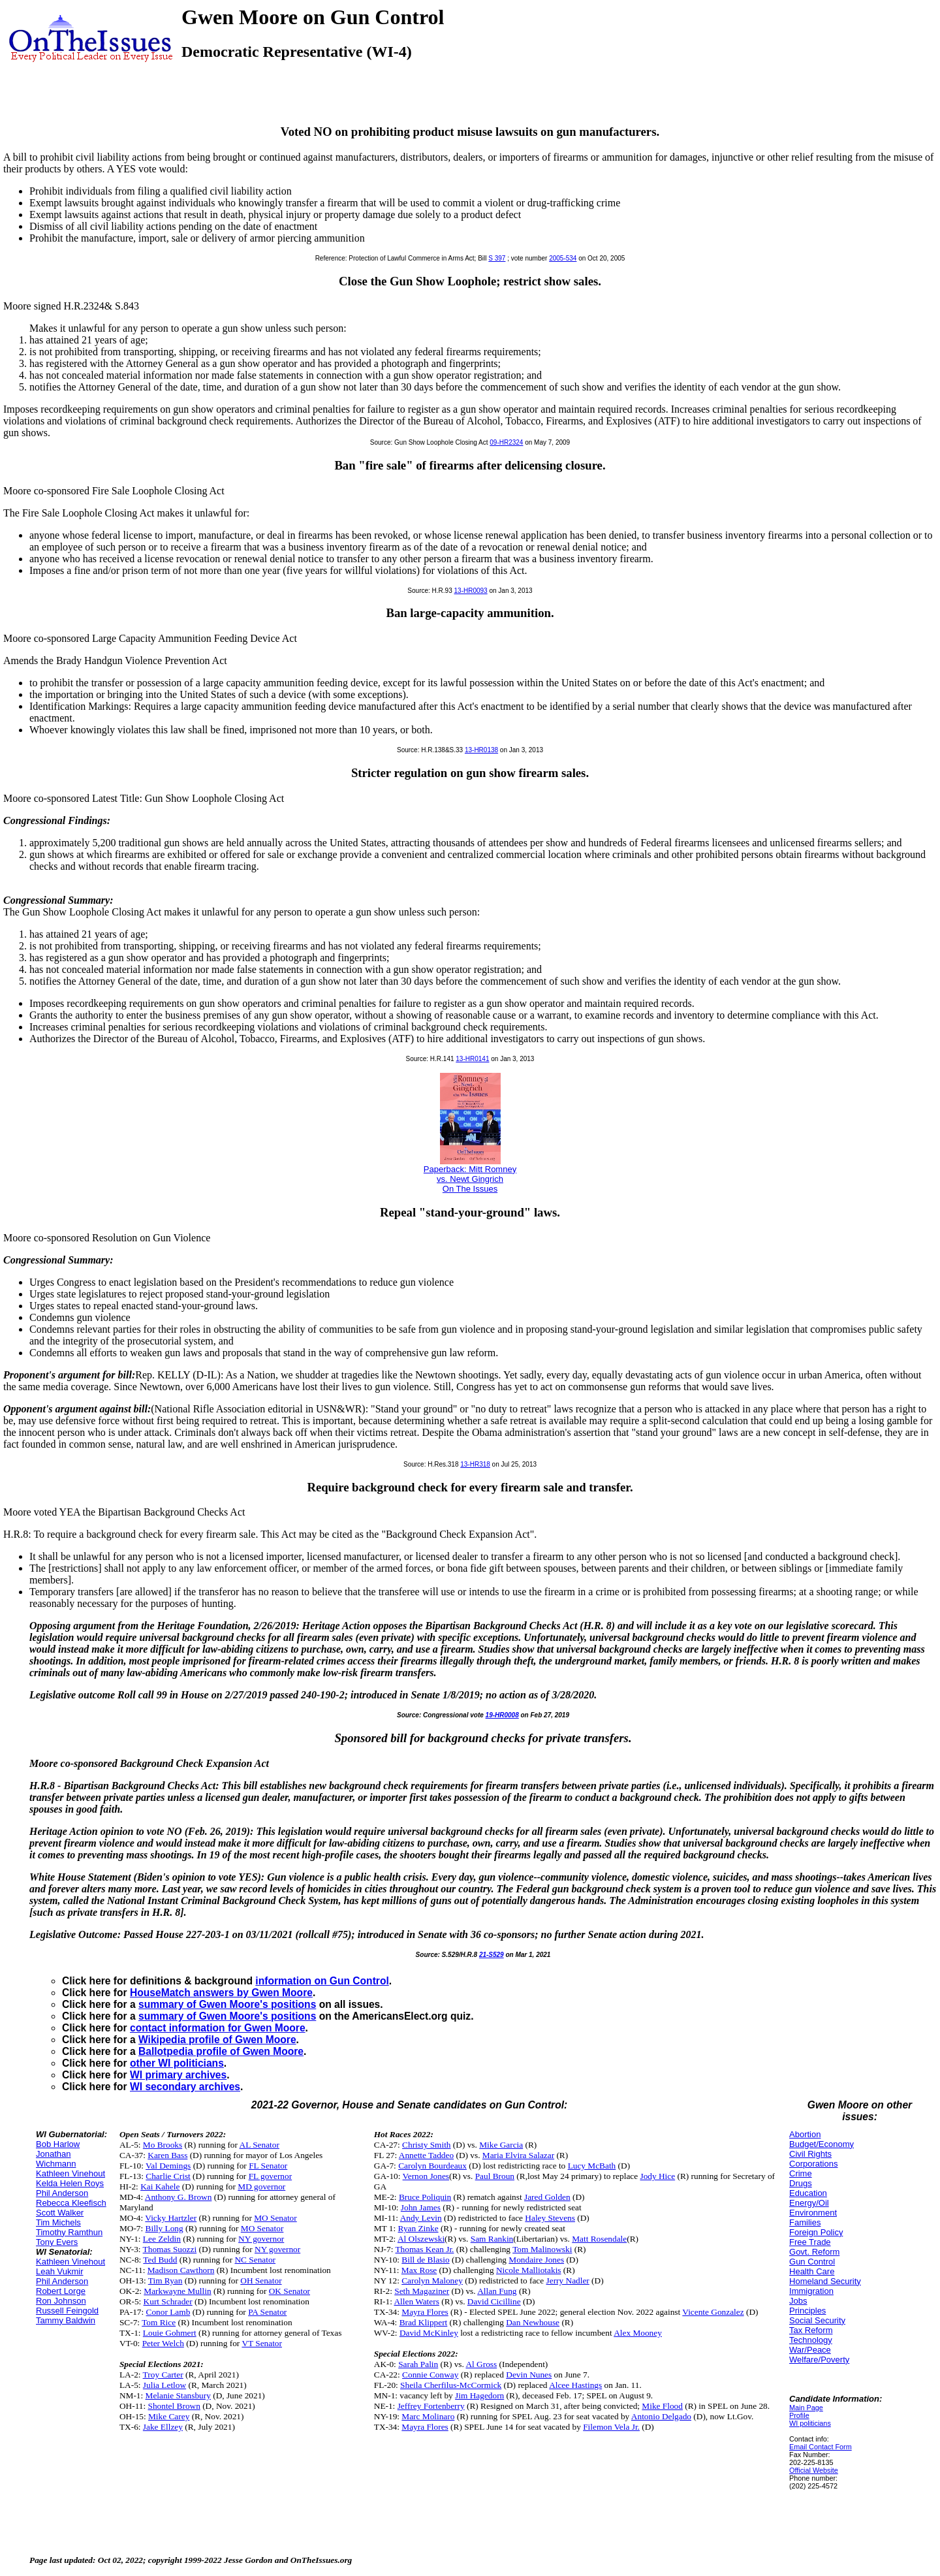  I want to click on Official Website, so click(813, 2470).